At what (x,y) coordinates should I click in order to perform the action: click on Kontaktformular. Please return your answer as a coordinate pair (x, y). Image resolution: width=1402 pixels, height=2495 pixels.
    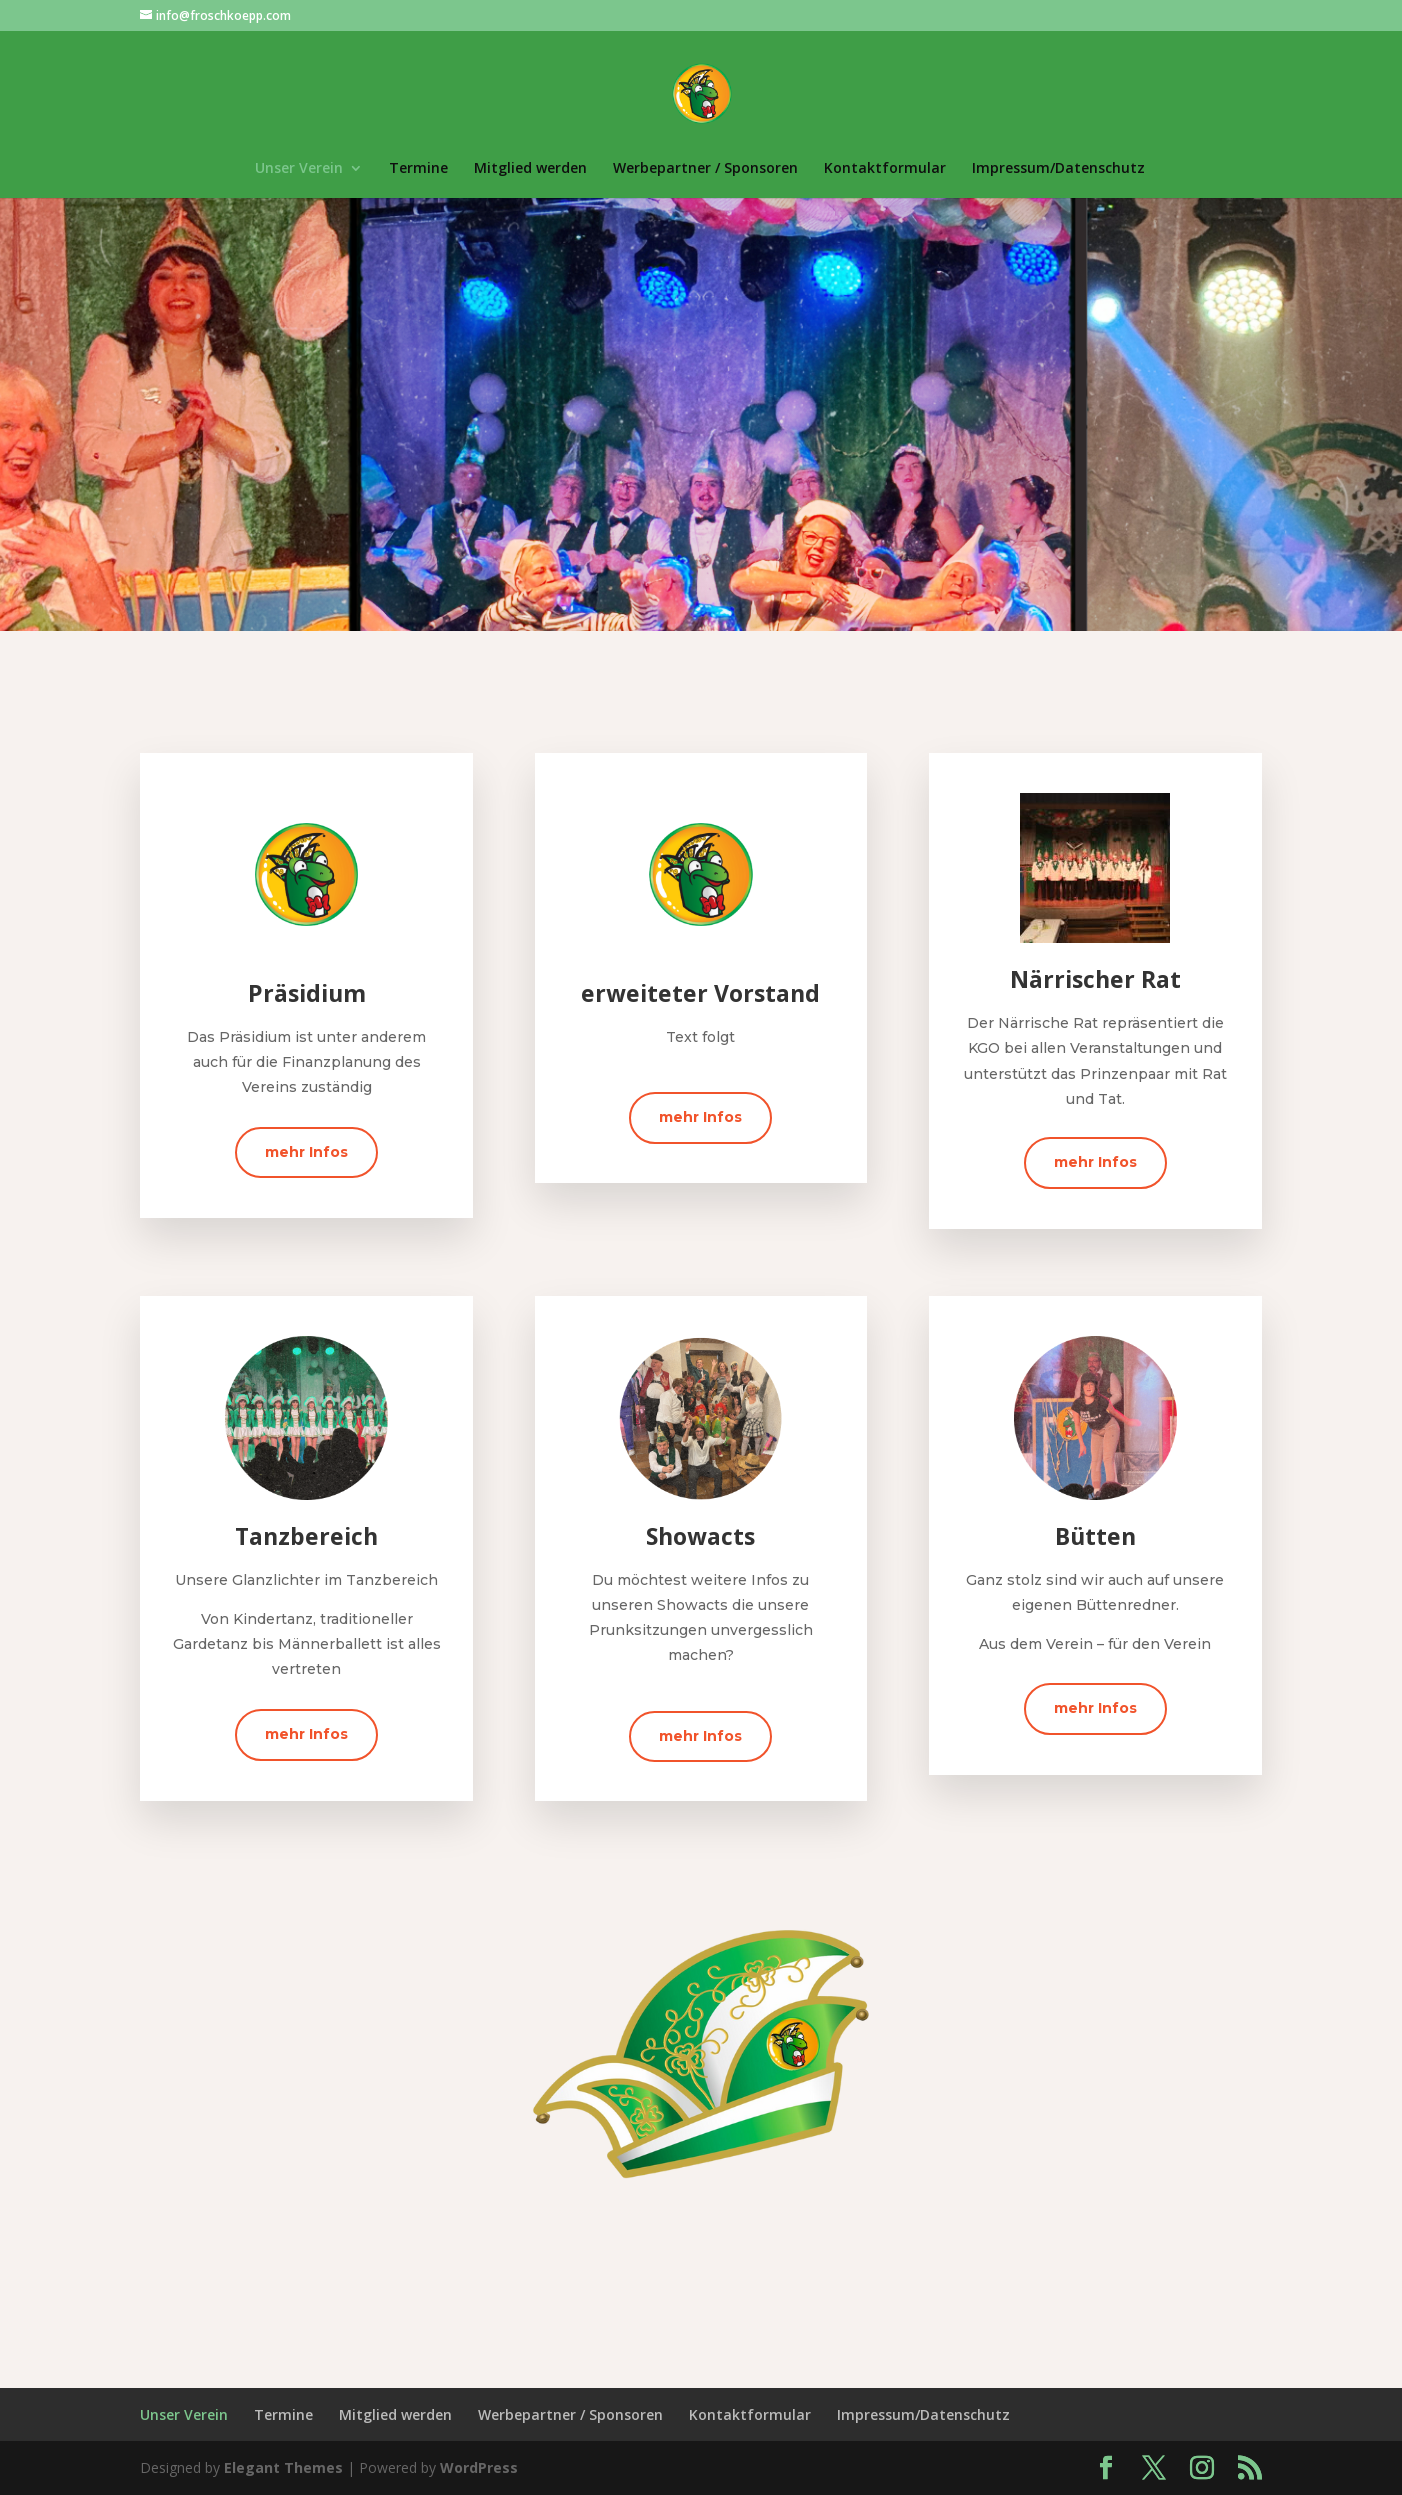
    Looking at the image, I should click on (885, 169).